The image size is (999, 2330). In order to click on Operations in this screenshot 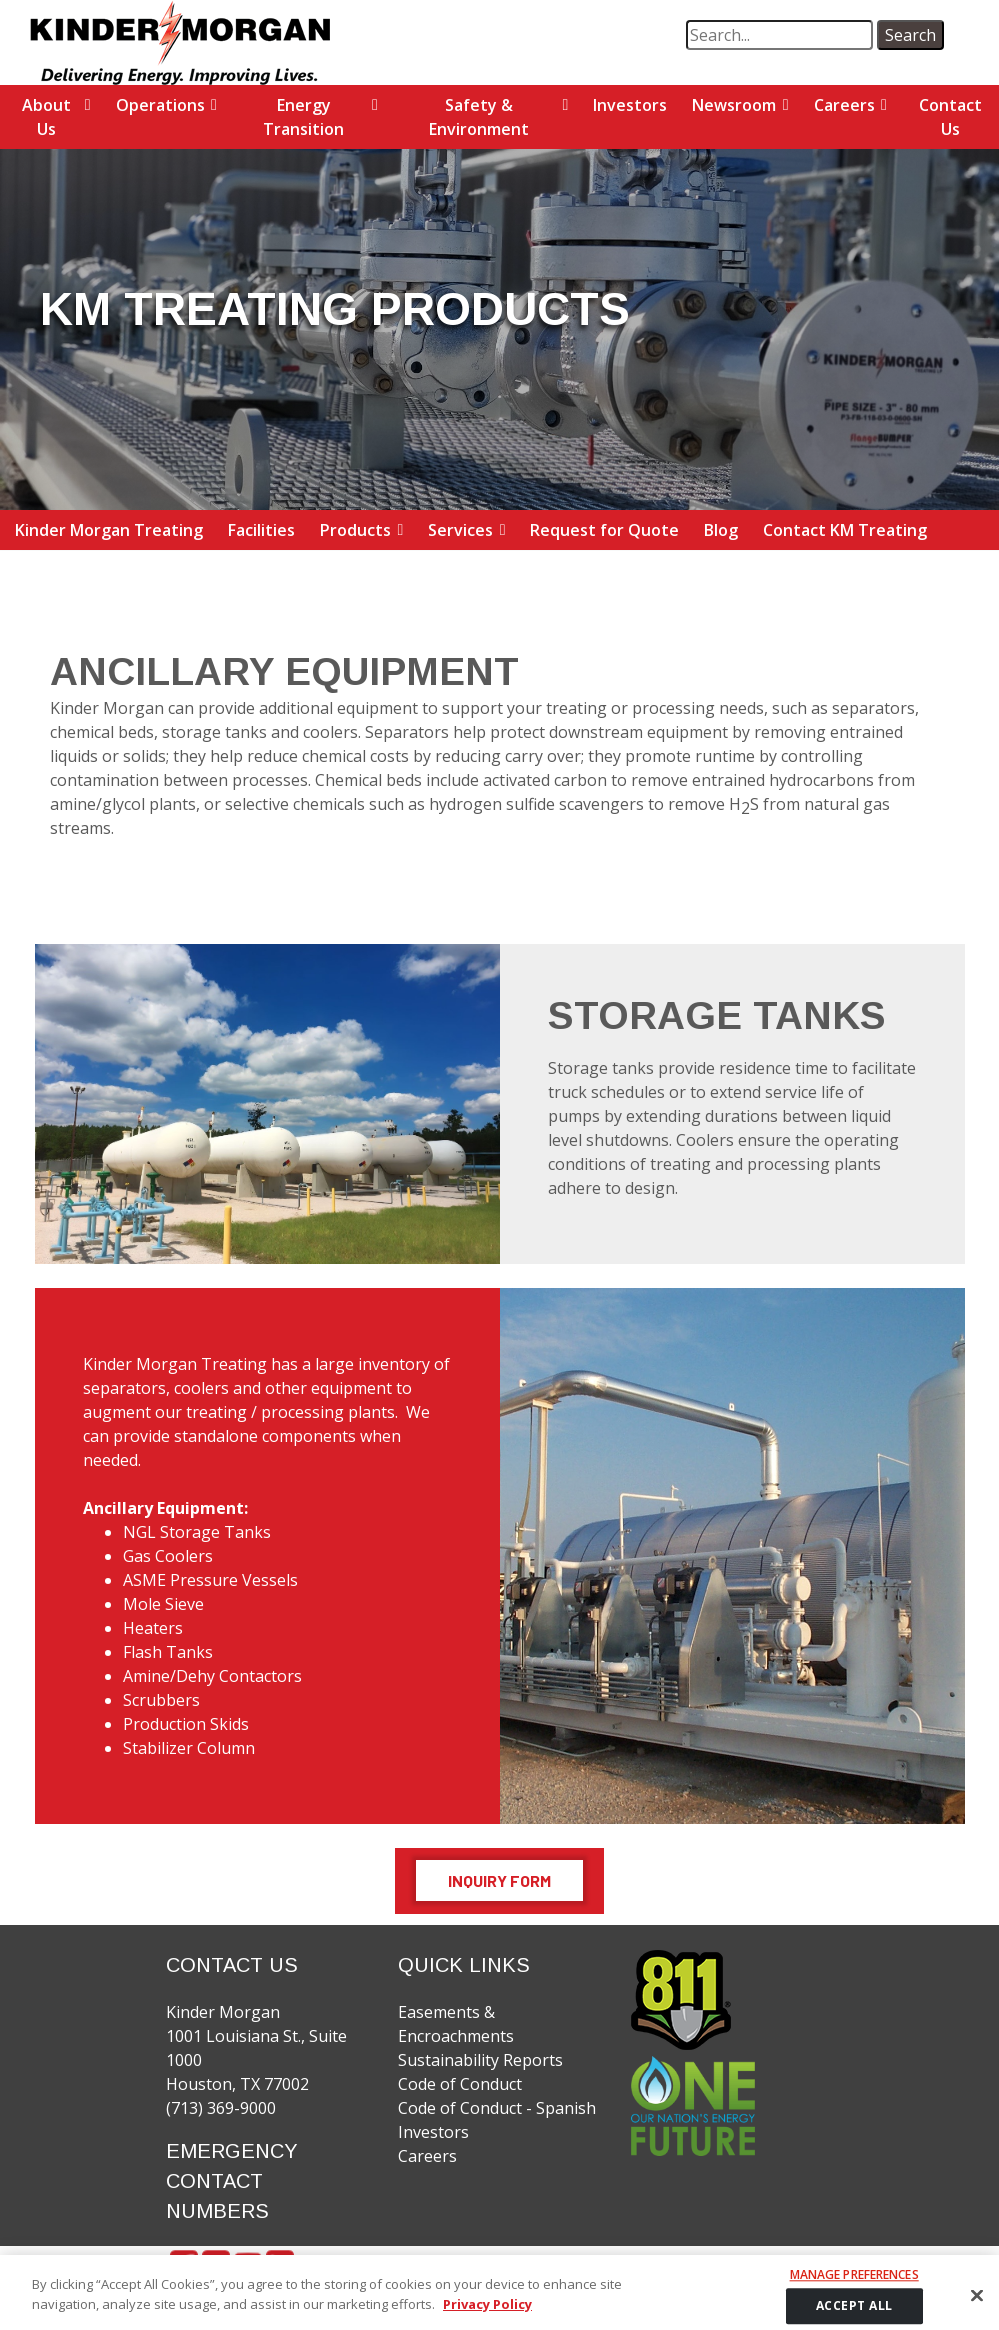, I will do `click(160, 105)`.